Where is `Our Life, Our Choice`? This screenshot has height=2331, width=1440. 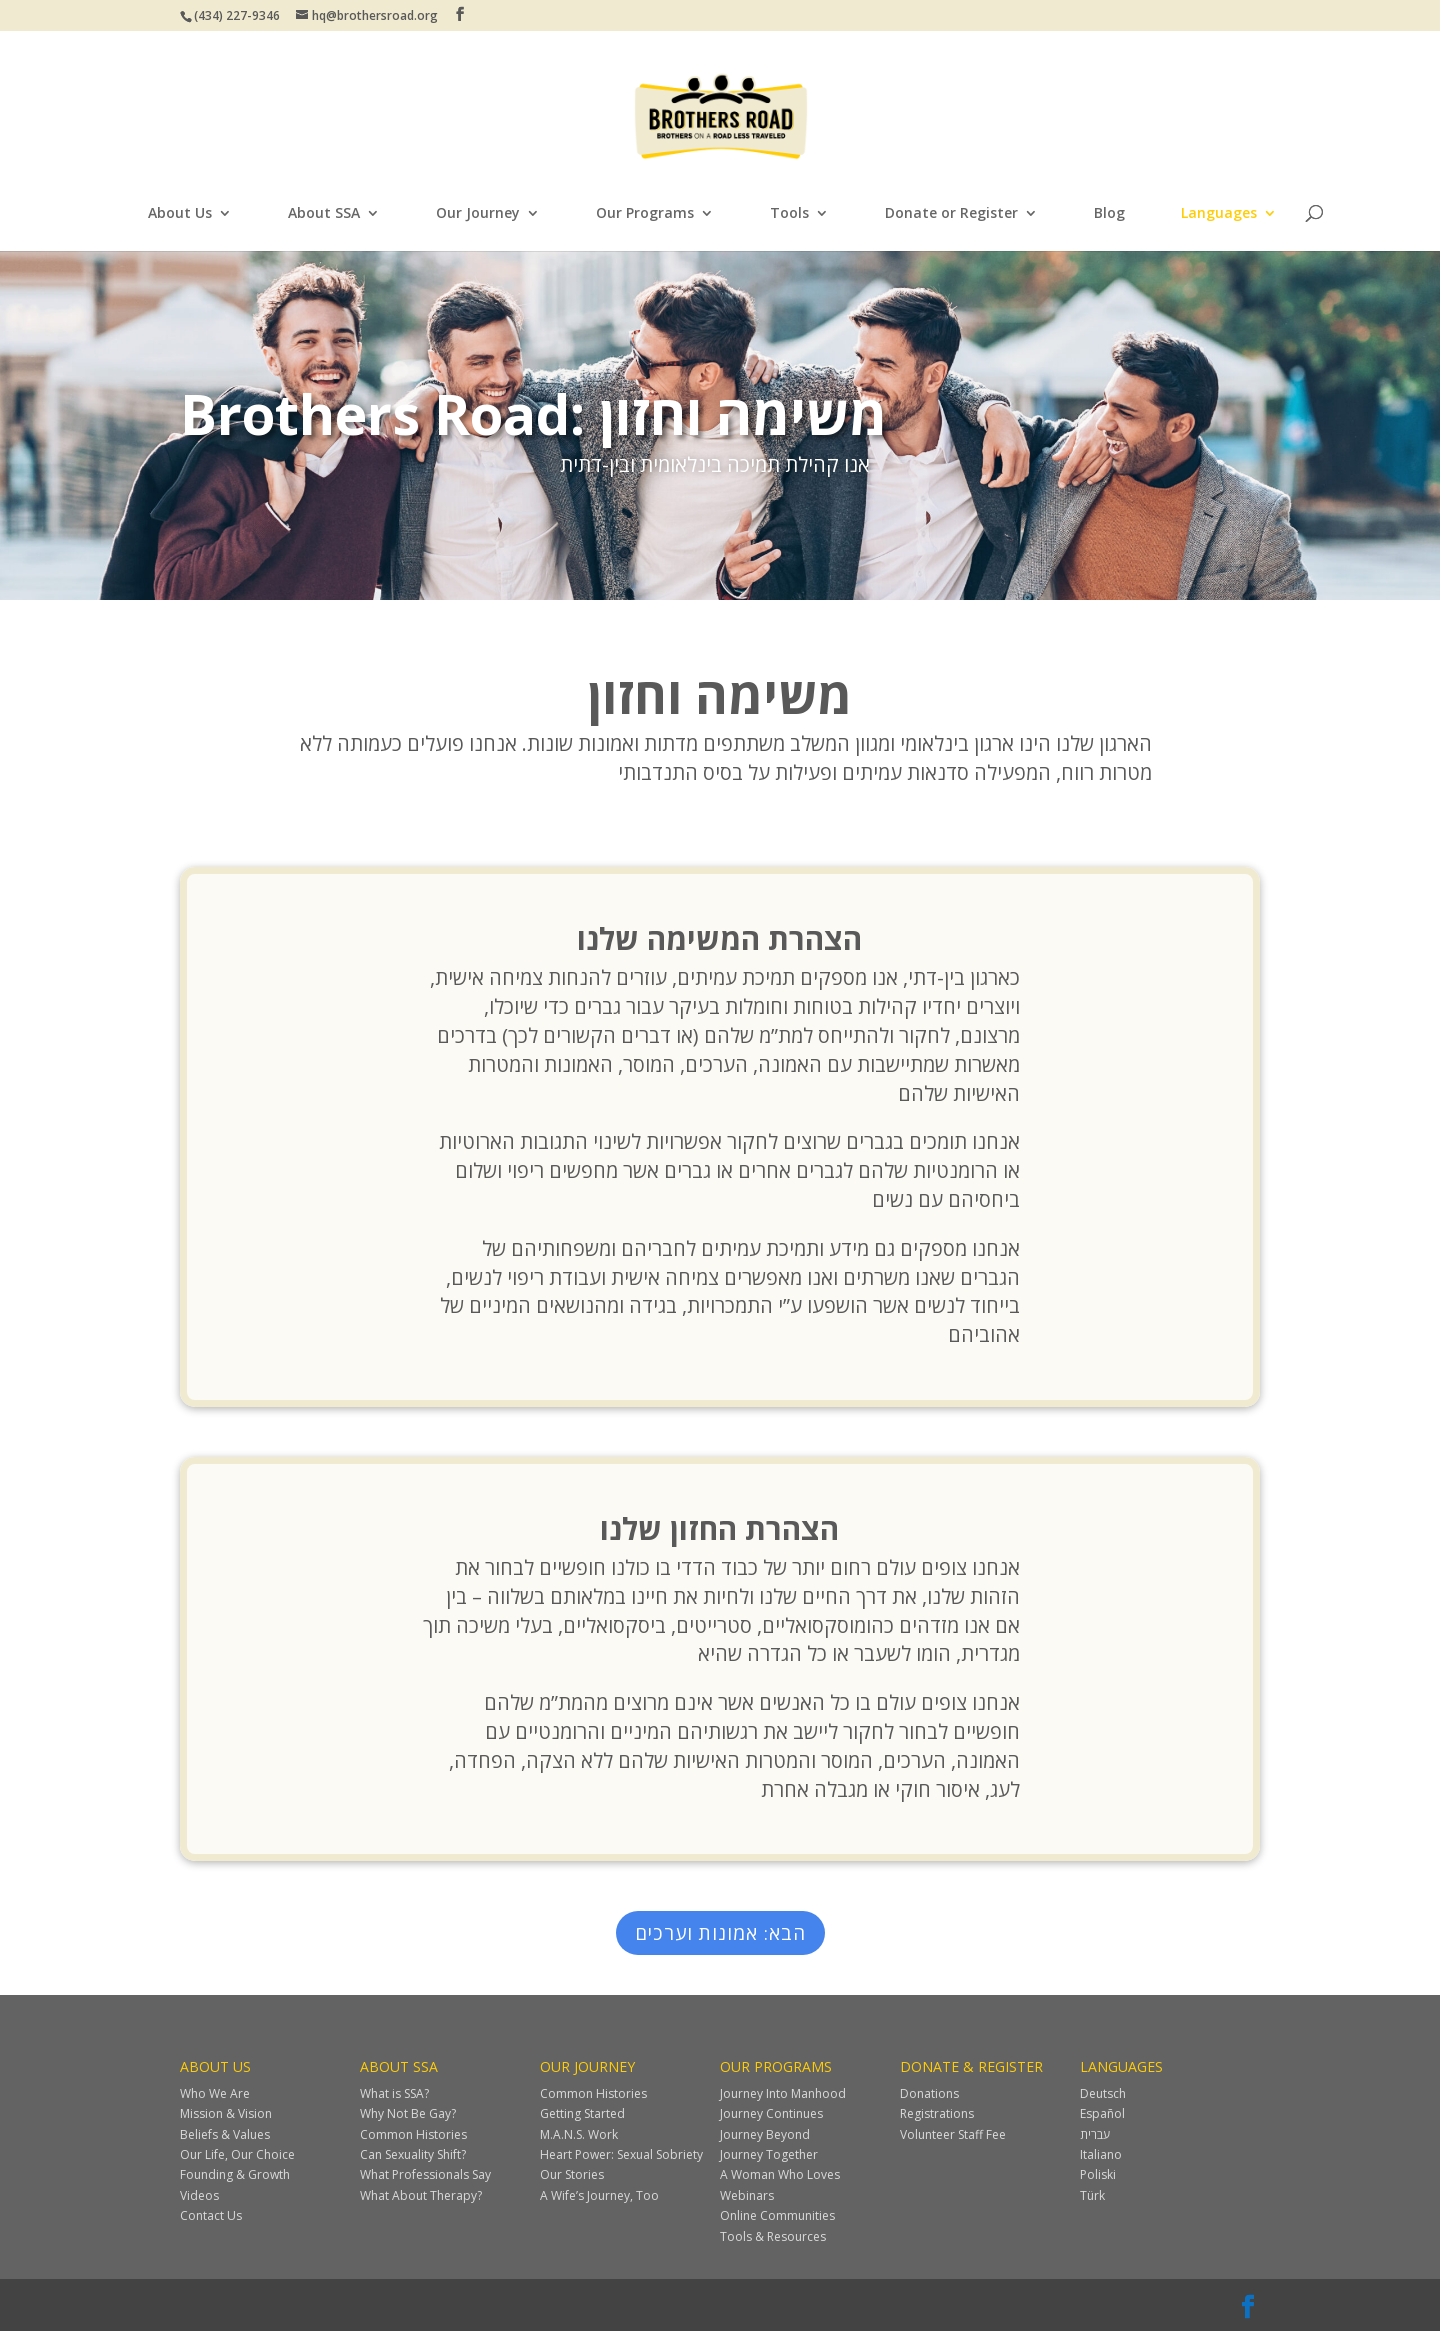
Our Life, Our Choice is located at coordinates (237, 2154).